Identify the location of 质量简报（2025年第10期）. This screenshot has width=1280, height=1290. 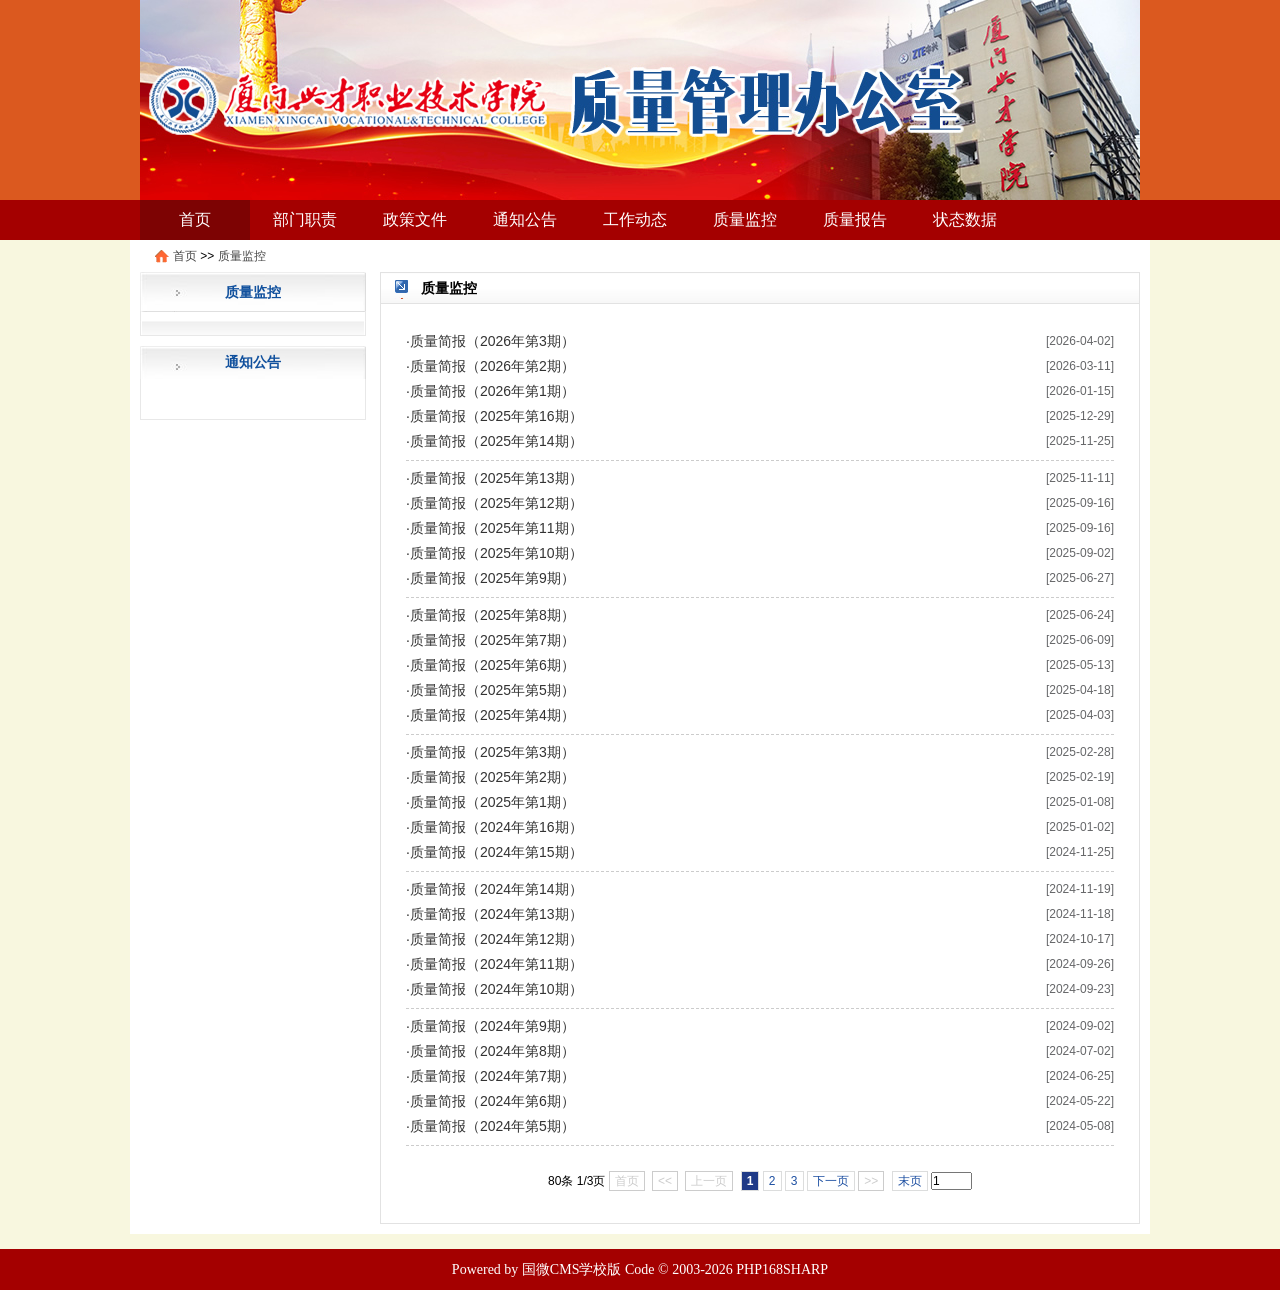
(496, 553).